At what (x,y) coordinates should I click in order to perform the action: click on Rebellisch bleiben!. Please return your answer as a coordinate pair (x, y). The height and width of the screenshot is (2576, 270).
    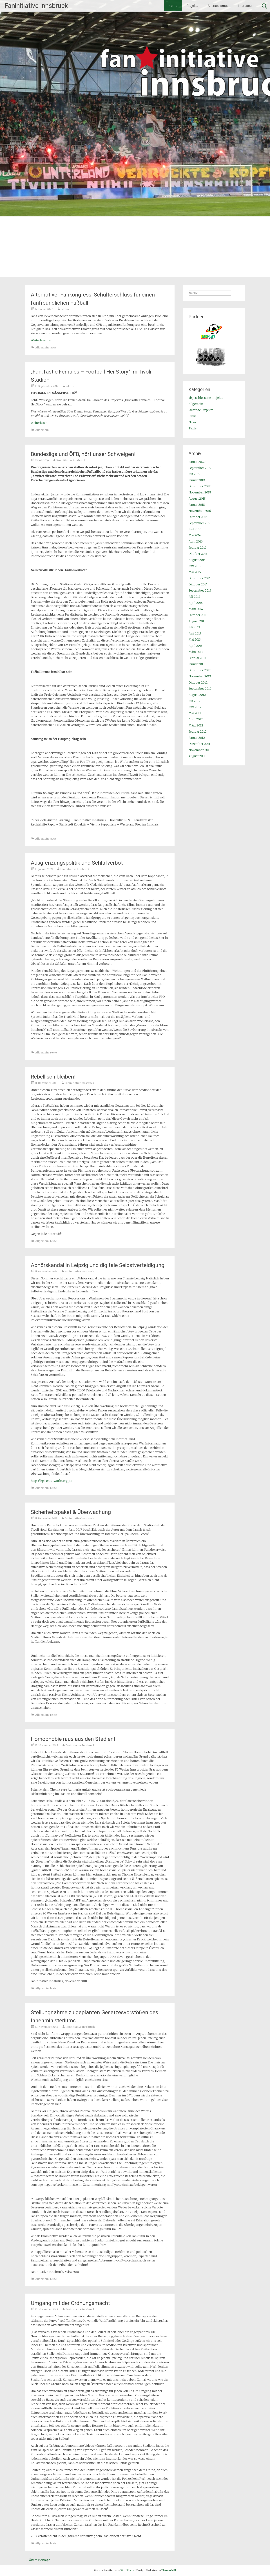
    Looking at the image, I should click on (53, 1076).